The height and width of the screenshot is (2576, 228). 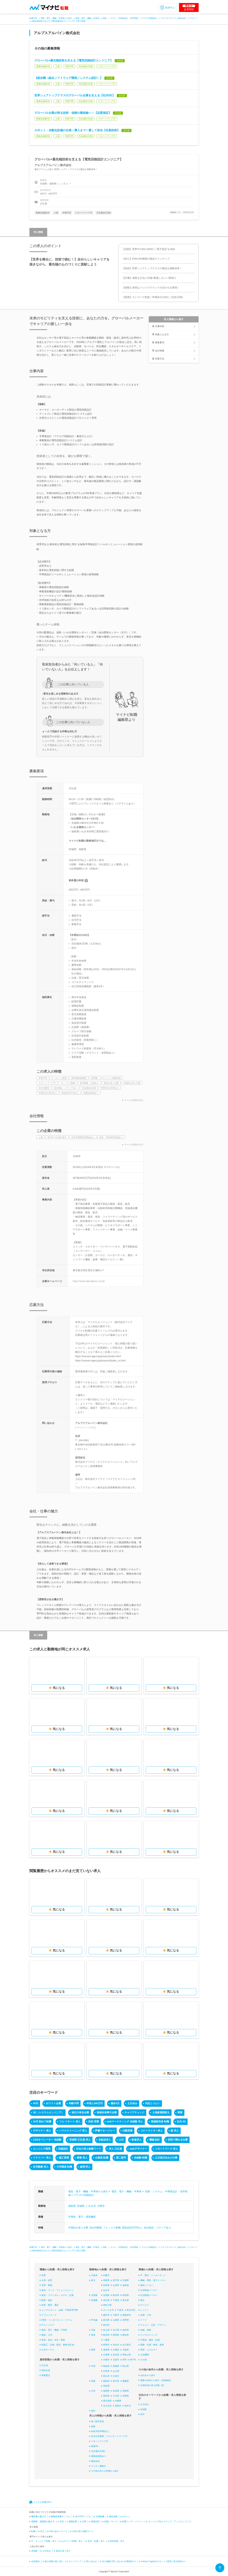 What do you see at coordinates (166, 2148) in the screenshot?
I see `リモートワーク 求人` at bounding box center [166, 2148].